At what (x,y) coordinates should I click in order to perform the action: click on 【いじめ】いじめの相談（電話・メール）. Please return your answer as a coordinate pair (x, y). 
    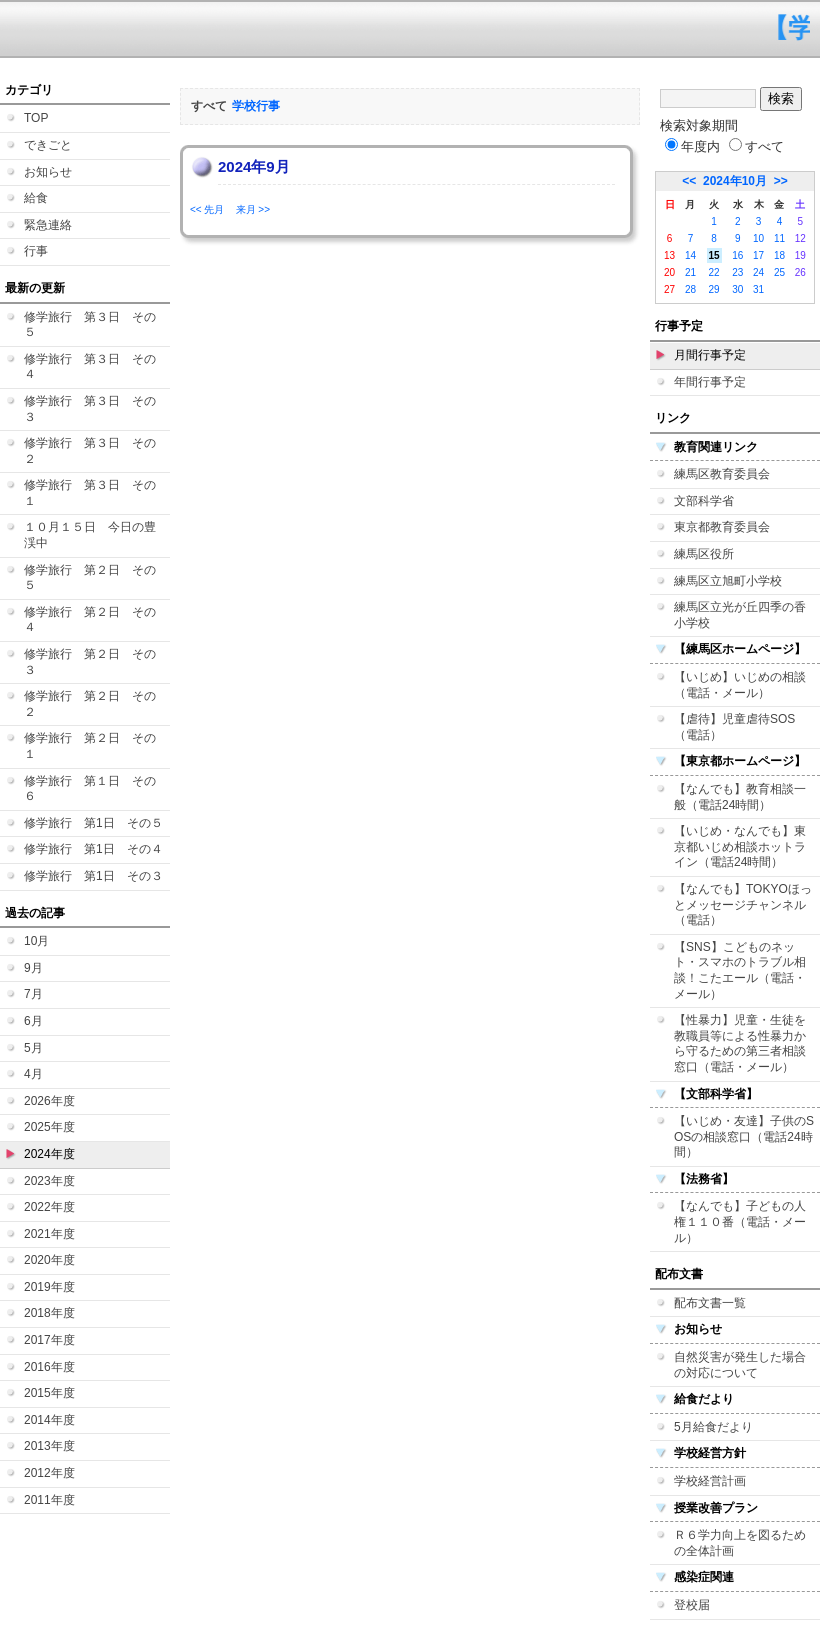
    Looking at the image, I should click on (740, 685).